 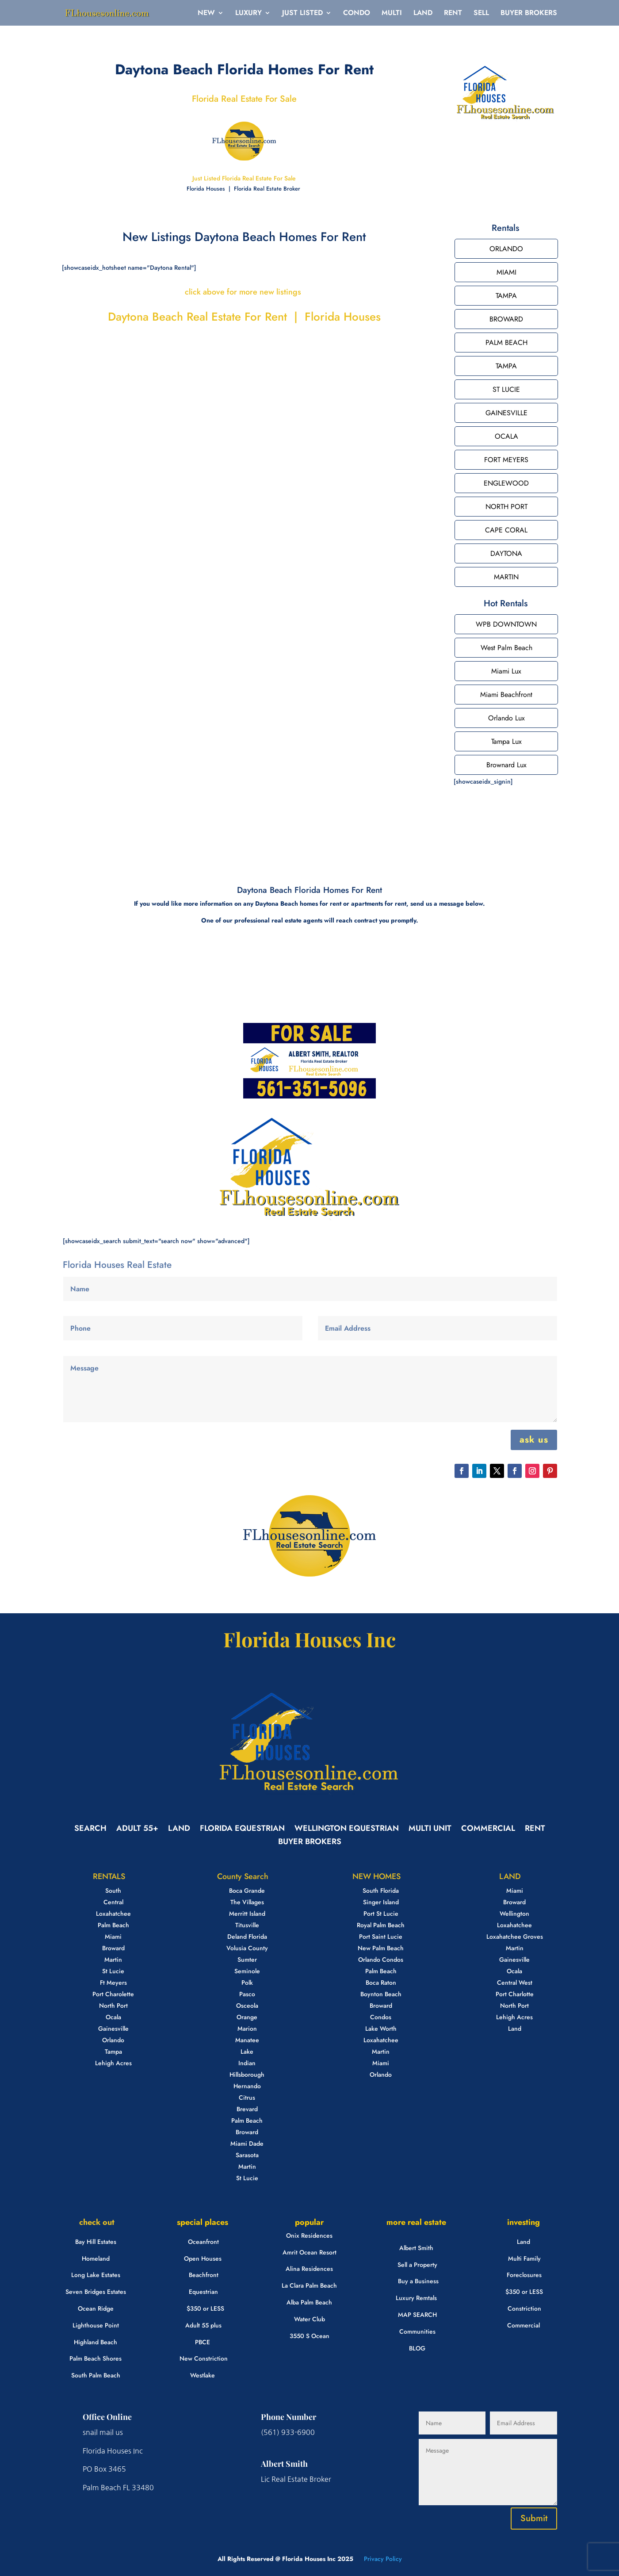 I want to click on FLORIDA EQUESTRIAN, so click(x=242, y=1829).